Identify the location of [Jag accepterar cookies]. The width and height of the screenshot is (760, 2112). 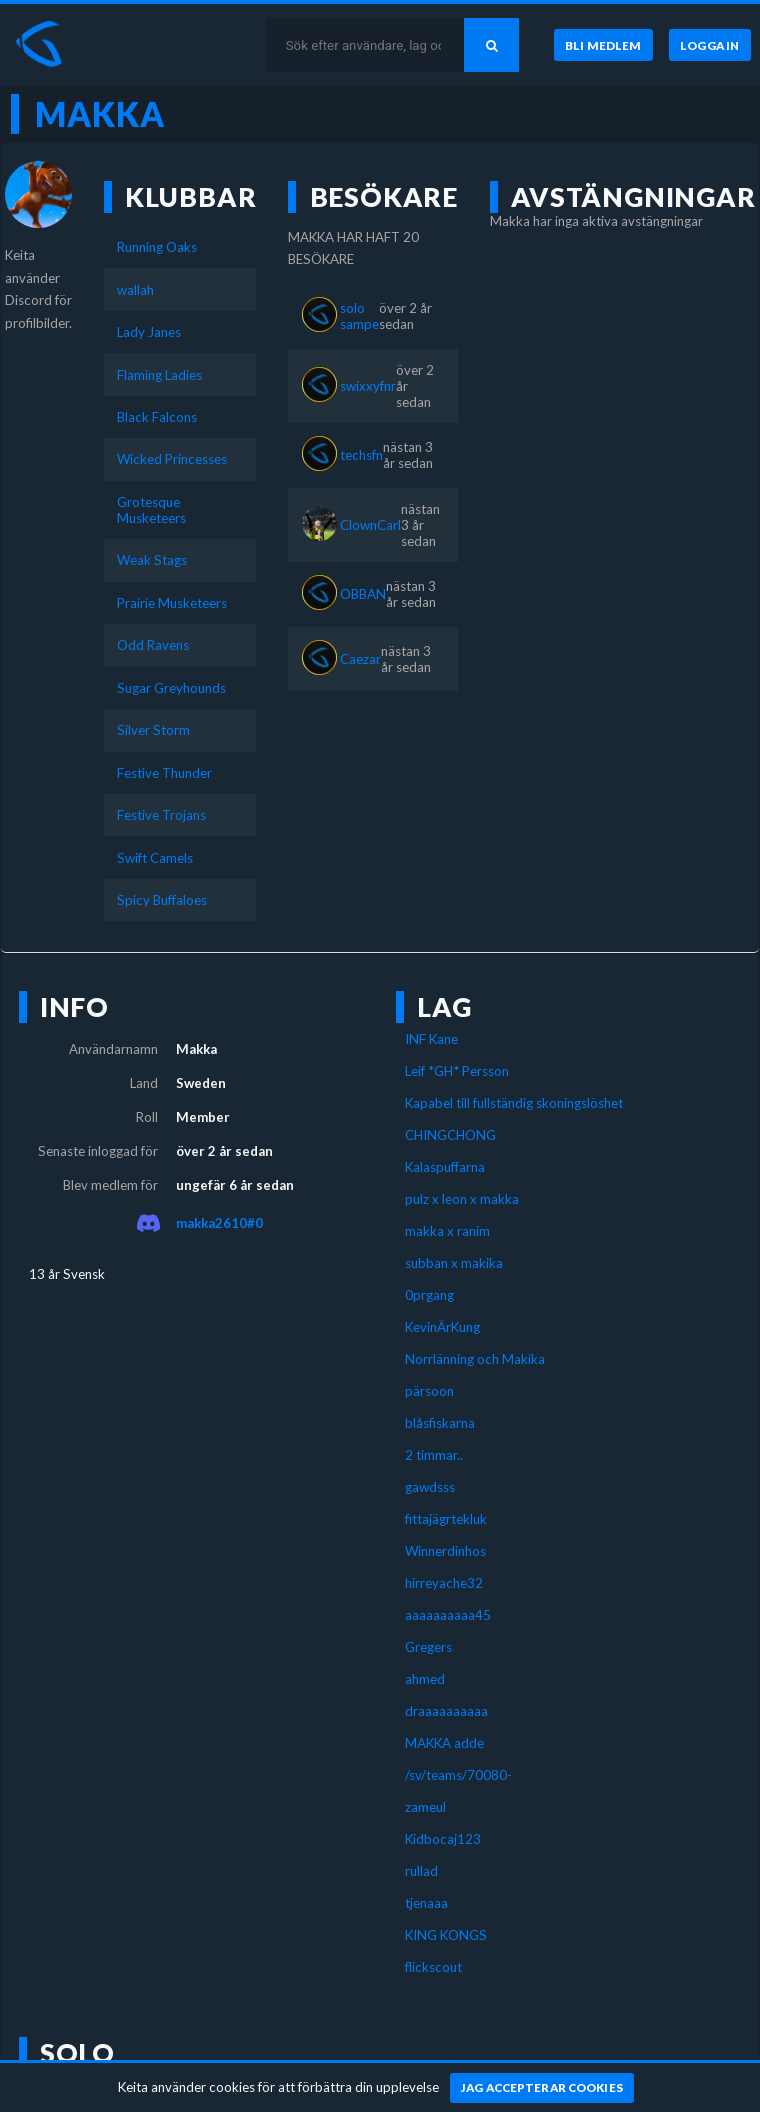
(542, 2088).